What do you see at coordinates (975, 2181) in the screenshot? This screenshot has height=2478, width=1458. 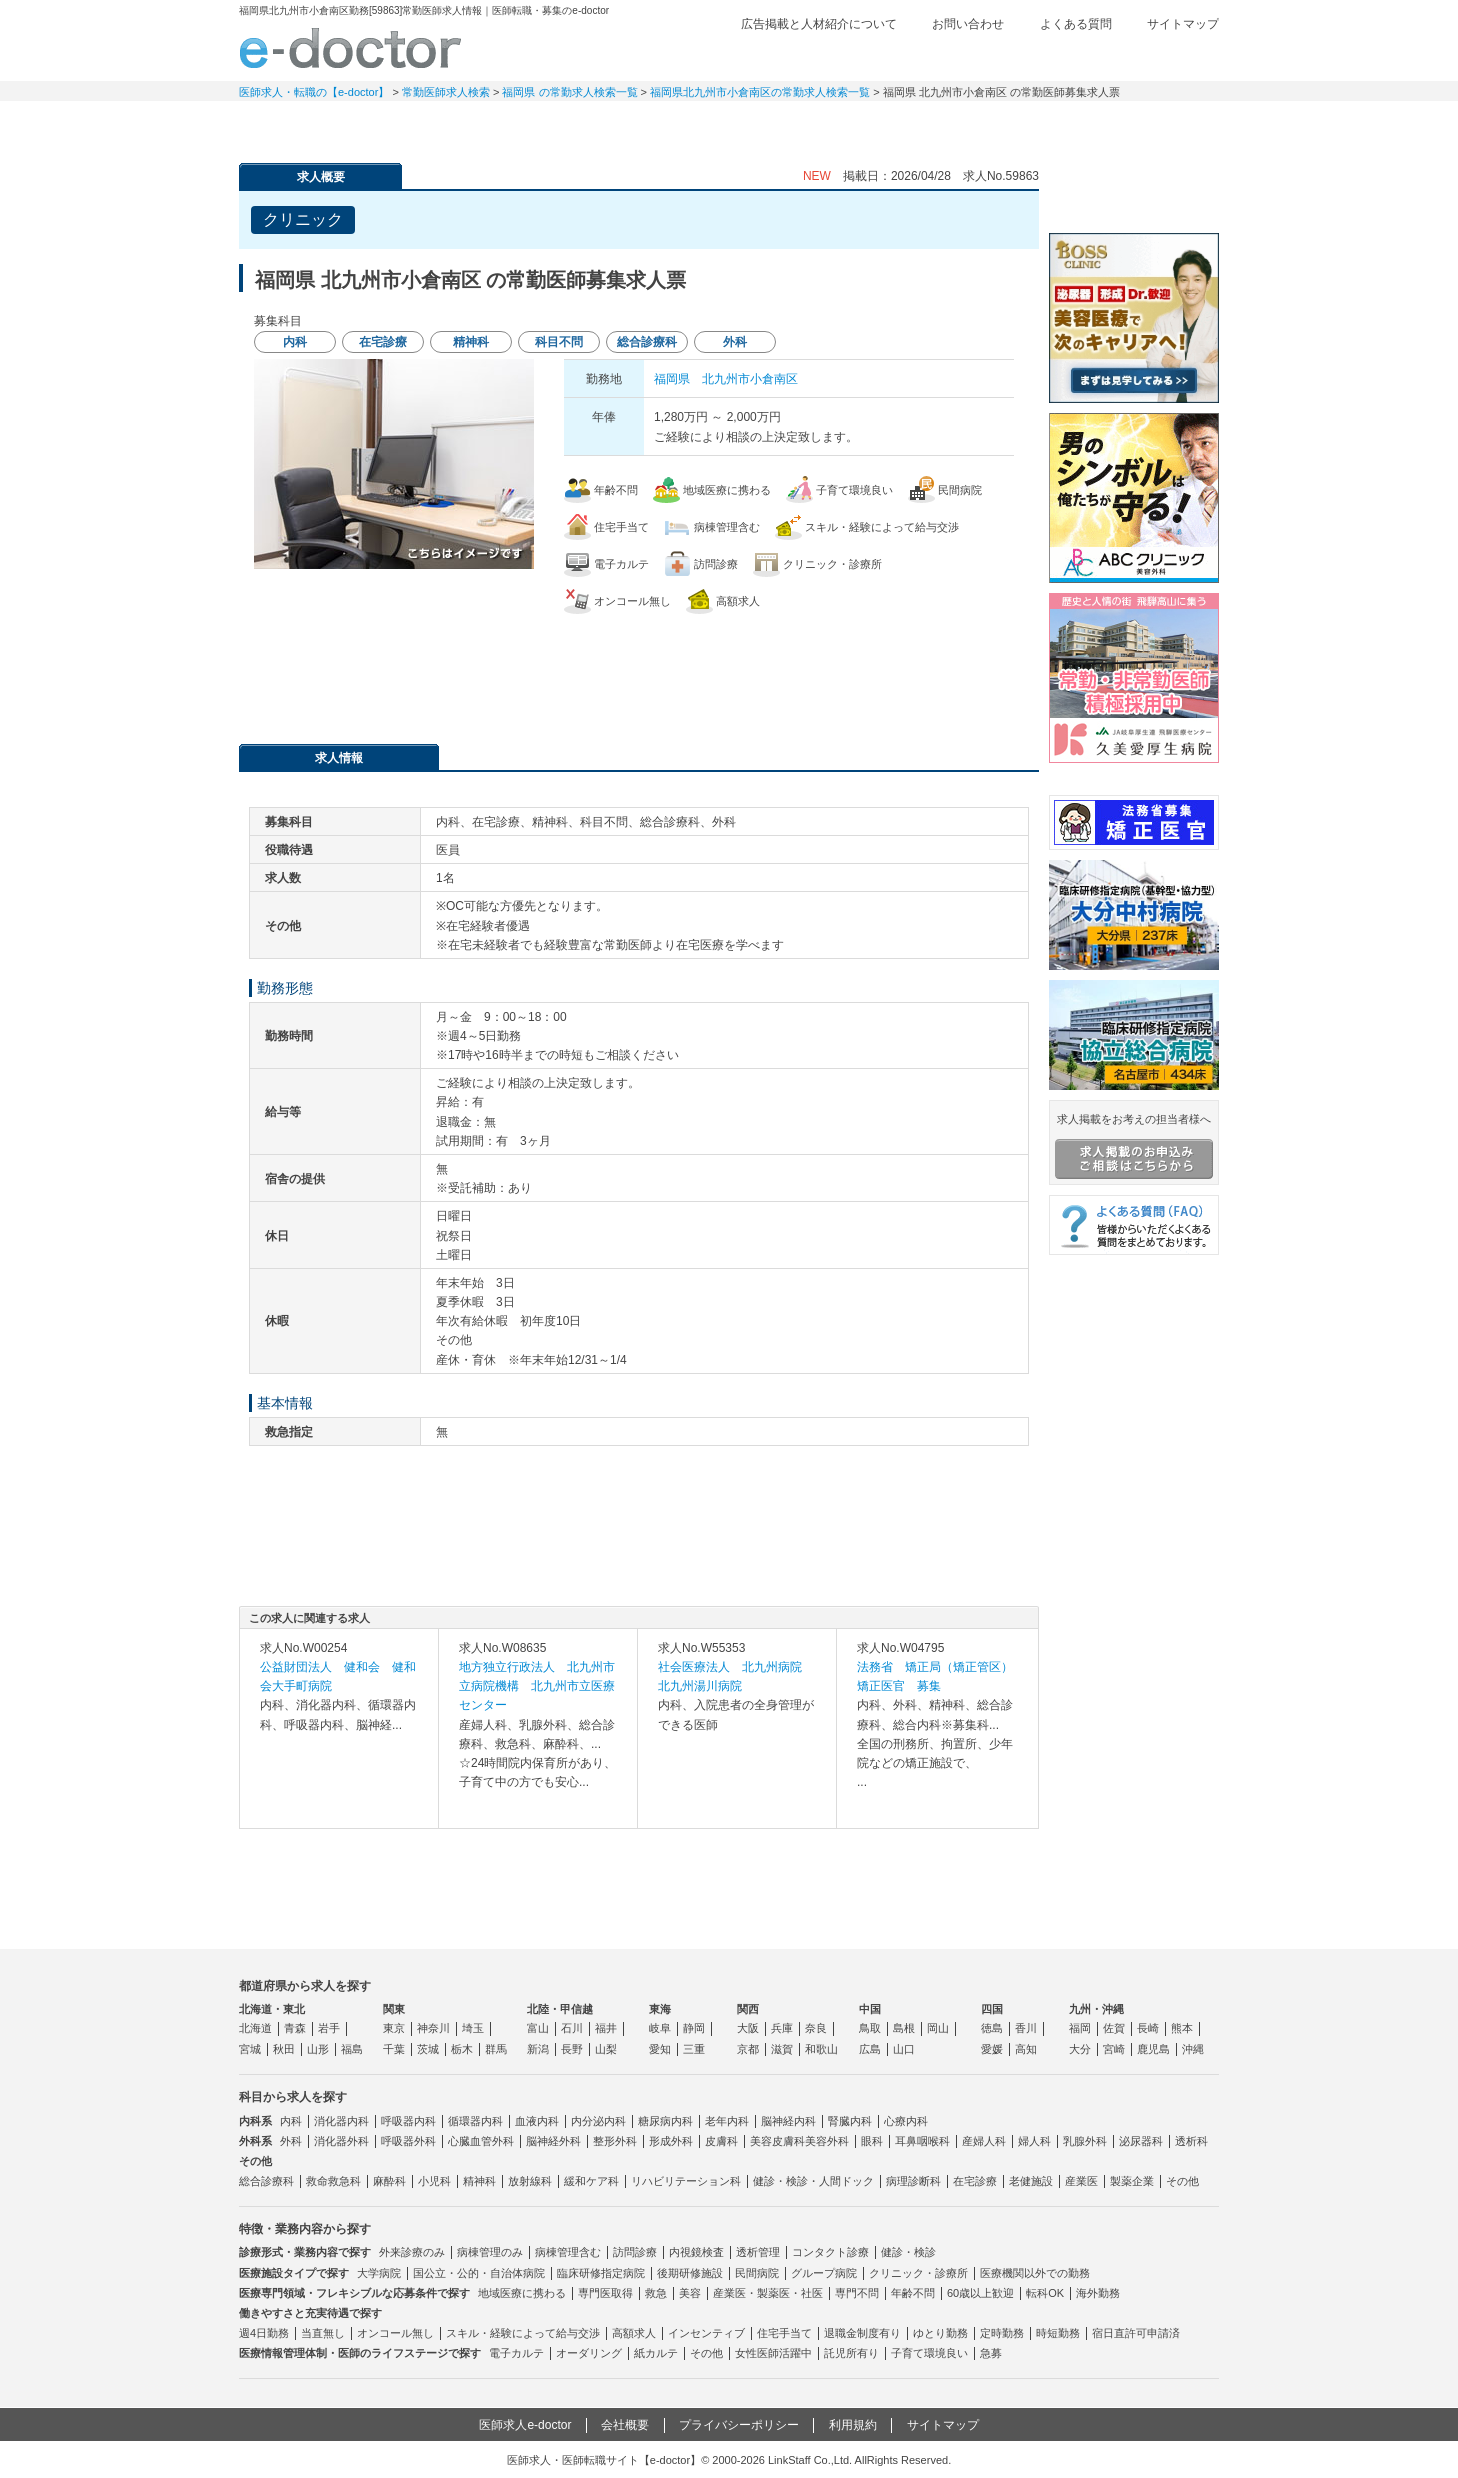 I see `在宅診療` at bounding box center [975, 2181].